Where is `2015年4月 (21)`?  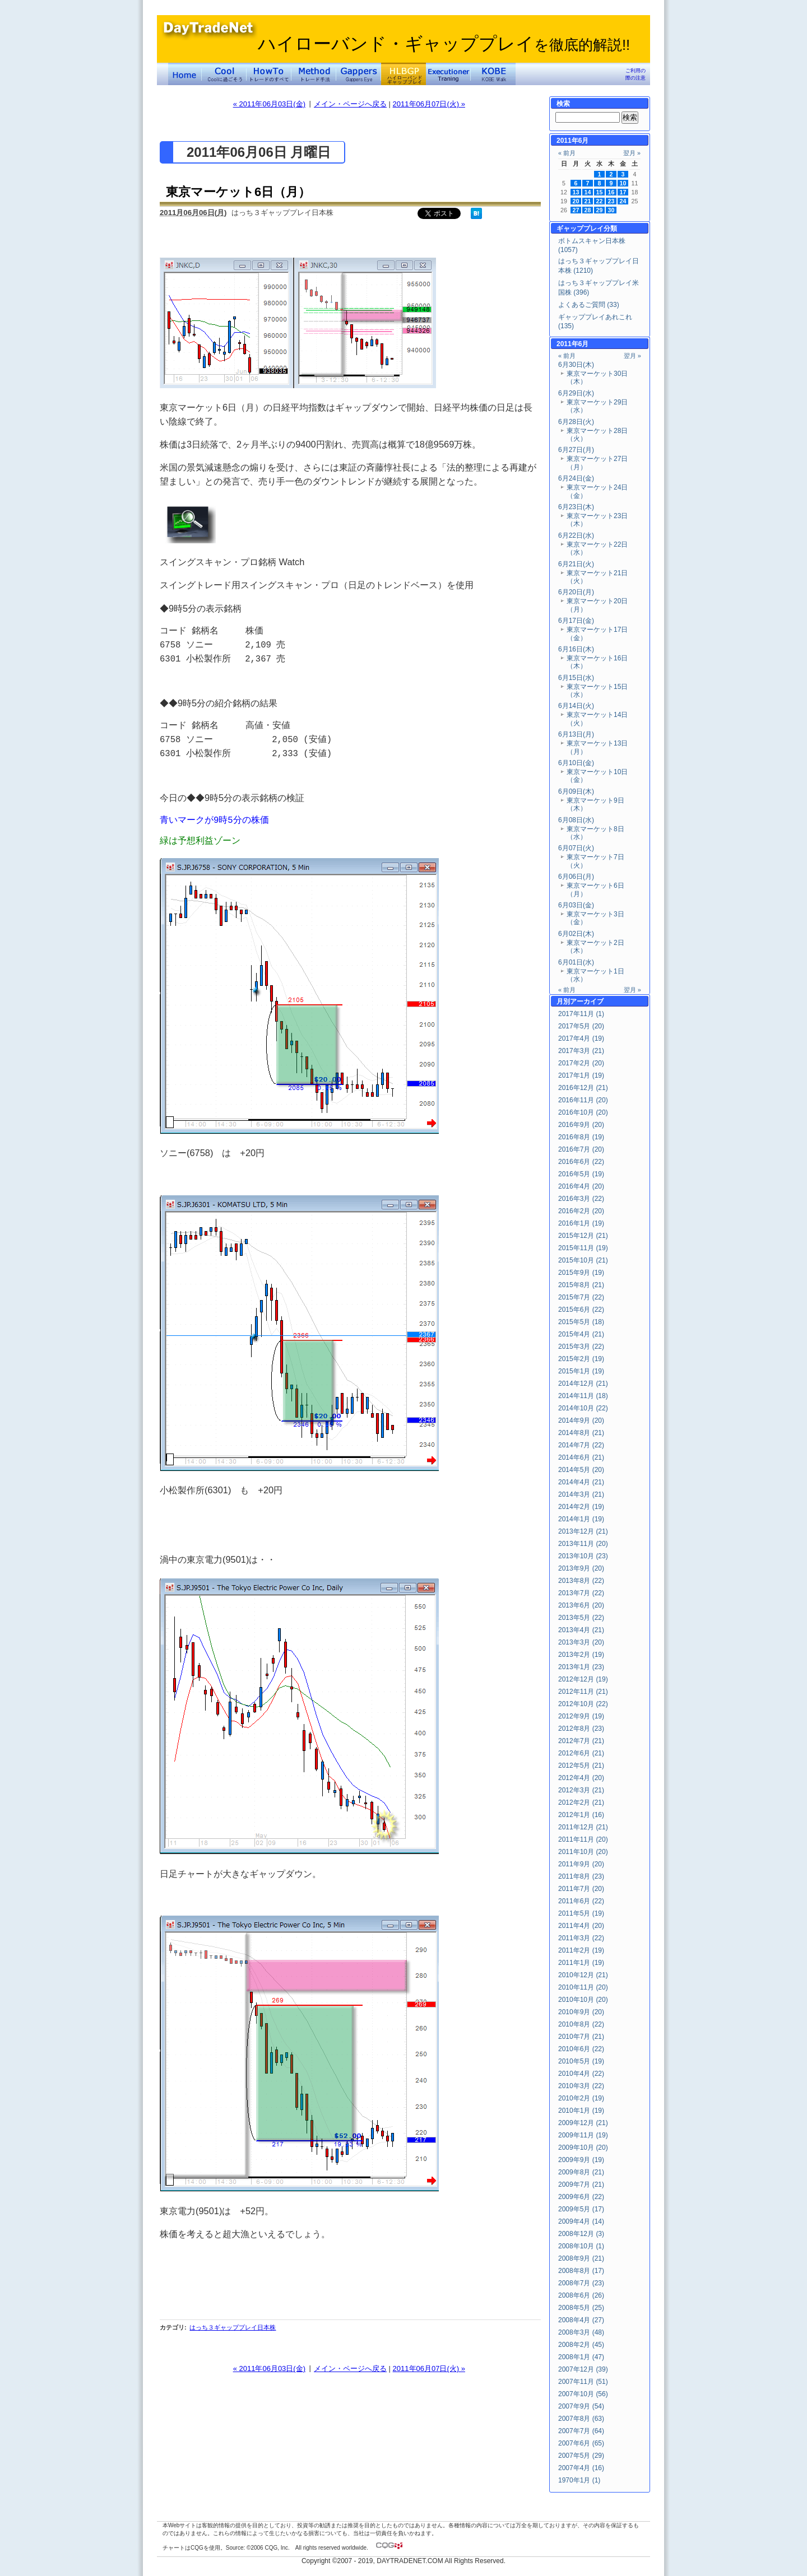 2015年4月 (21) is located at coordinates (581, 1334).